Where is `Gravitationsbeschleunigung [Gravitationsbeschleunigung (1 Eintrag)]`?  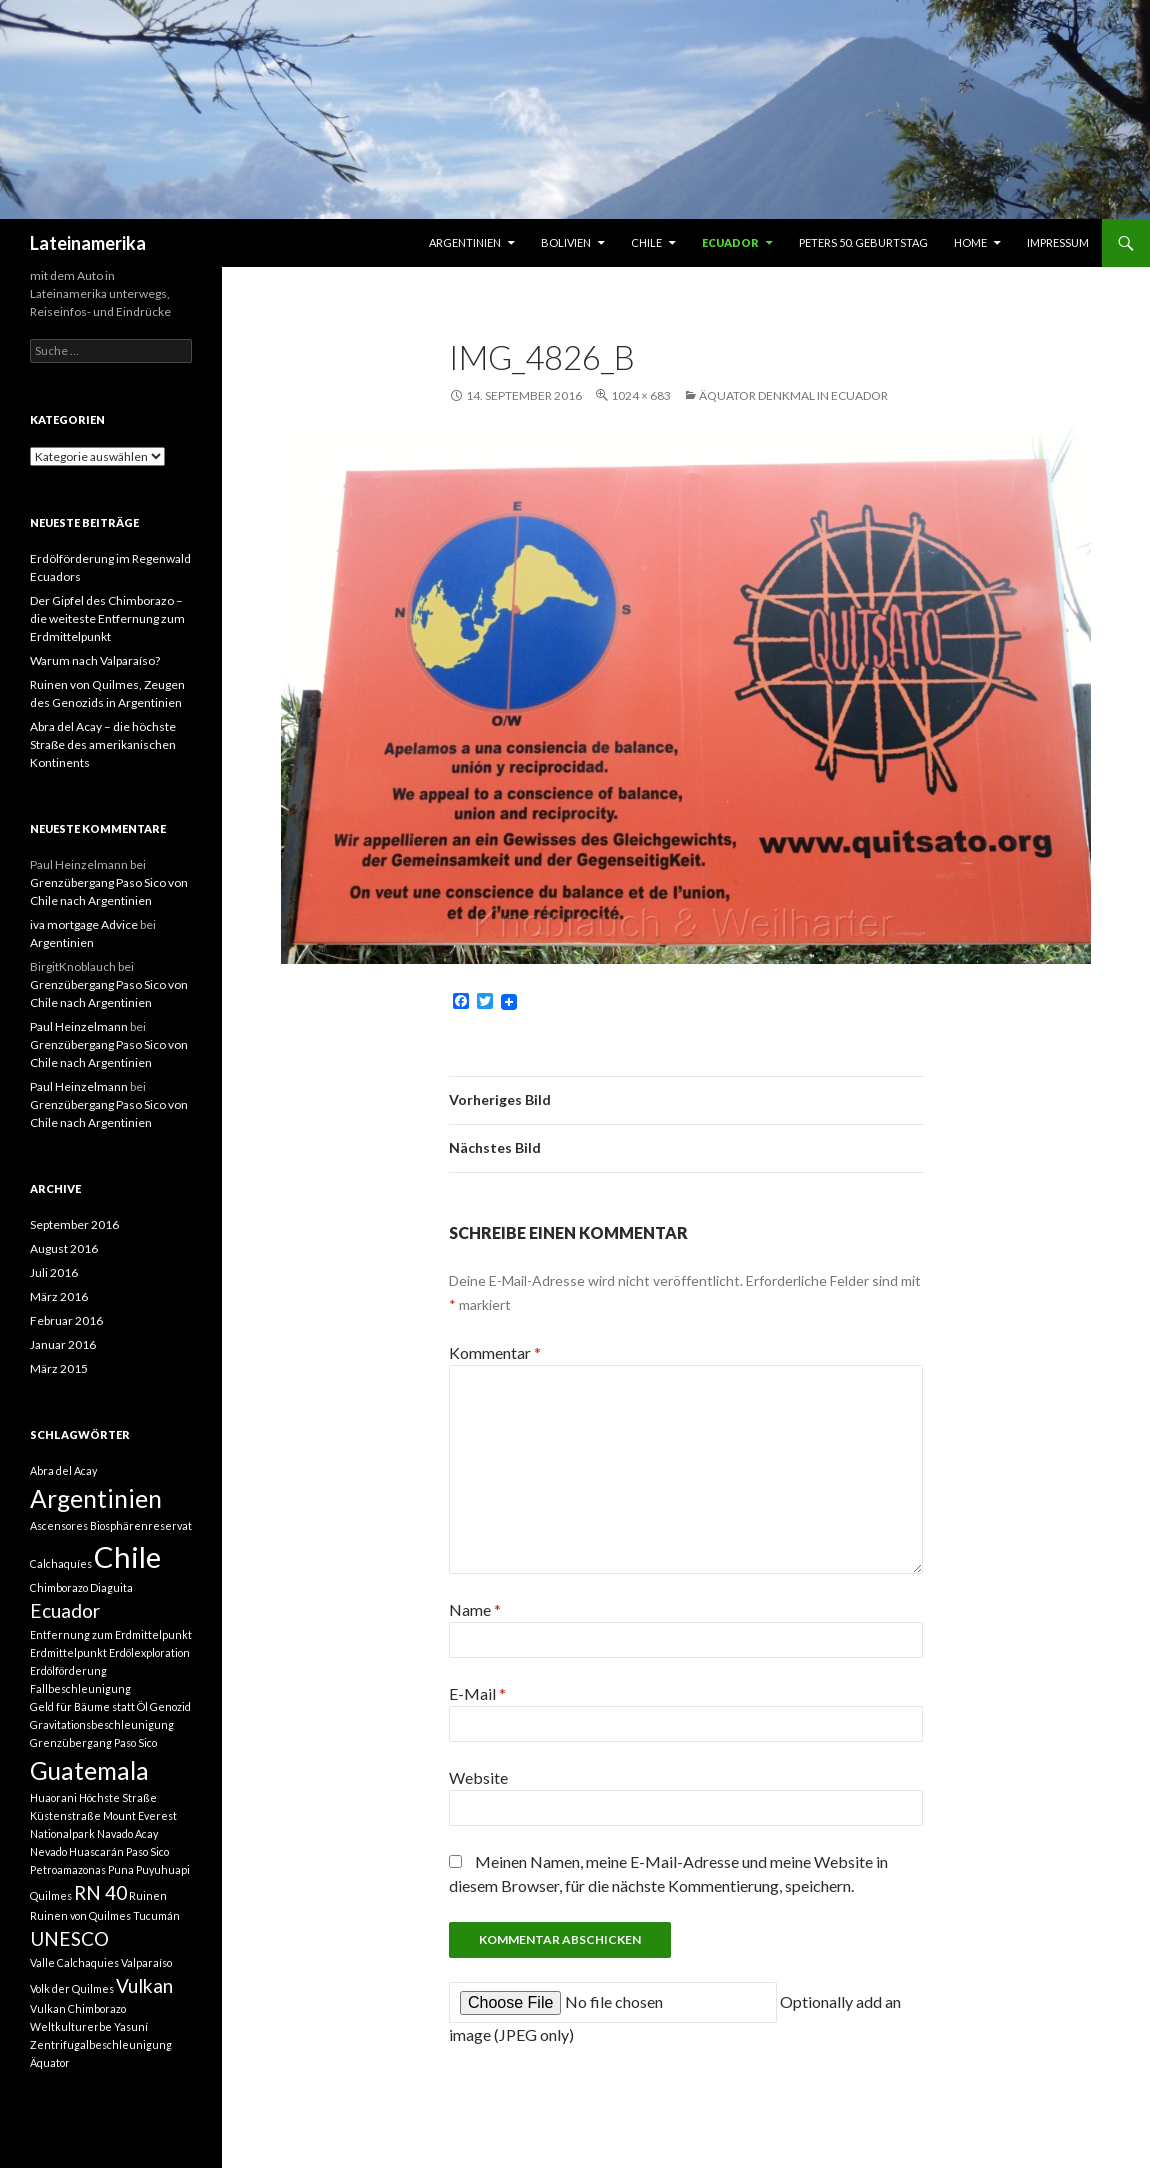
Gravitationsbeschleunigung [Gravitationsbeschleunigung (1 Eintrag)] is located at coordinates (102, 1724).